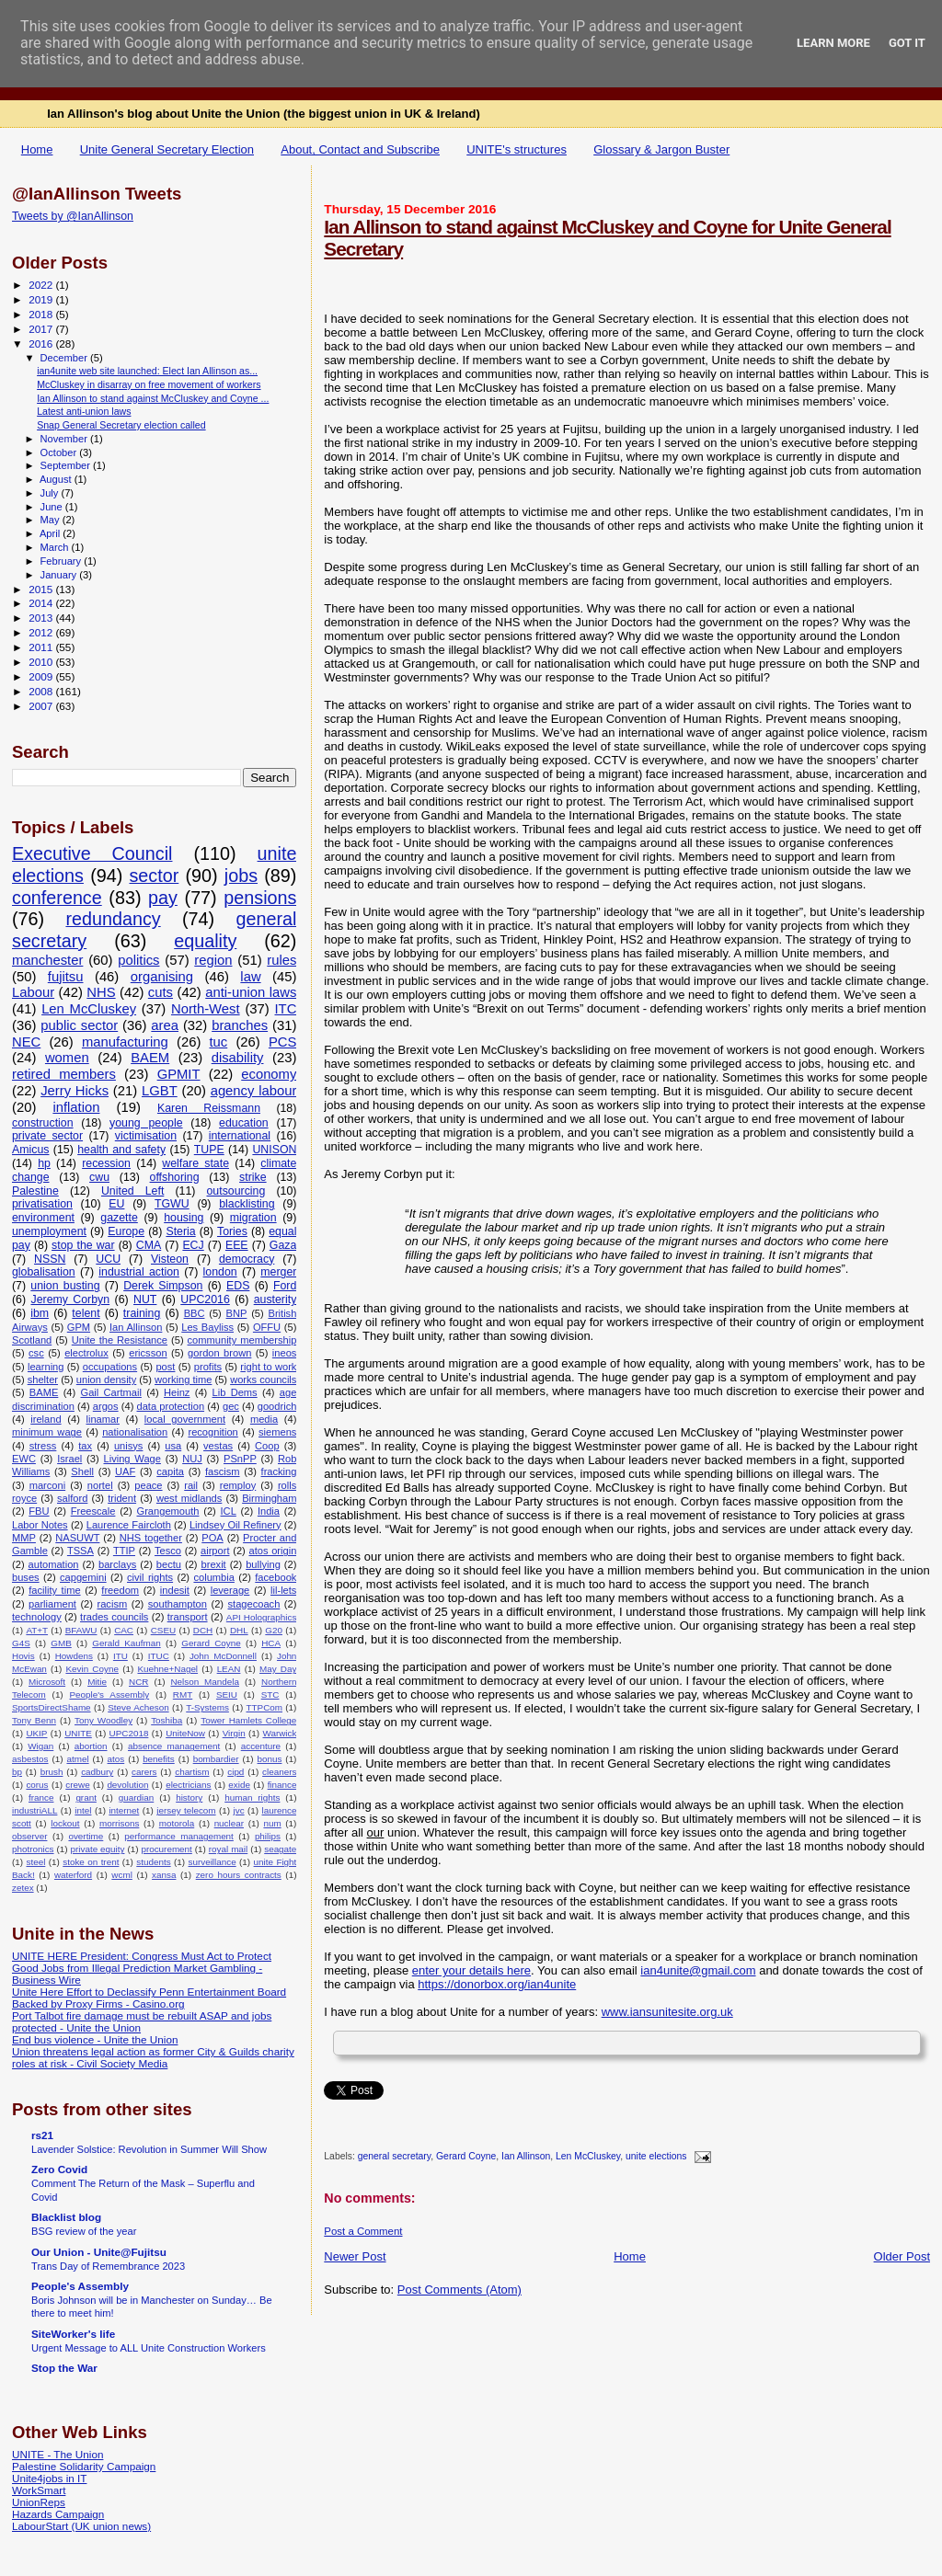 The image size is (942, 2576). Describe the element at coordinates (360, 149) in the screenshot. I see `About, Contact and Subscribe` at that location.